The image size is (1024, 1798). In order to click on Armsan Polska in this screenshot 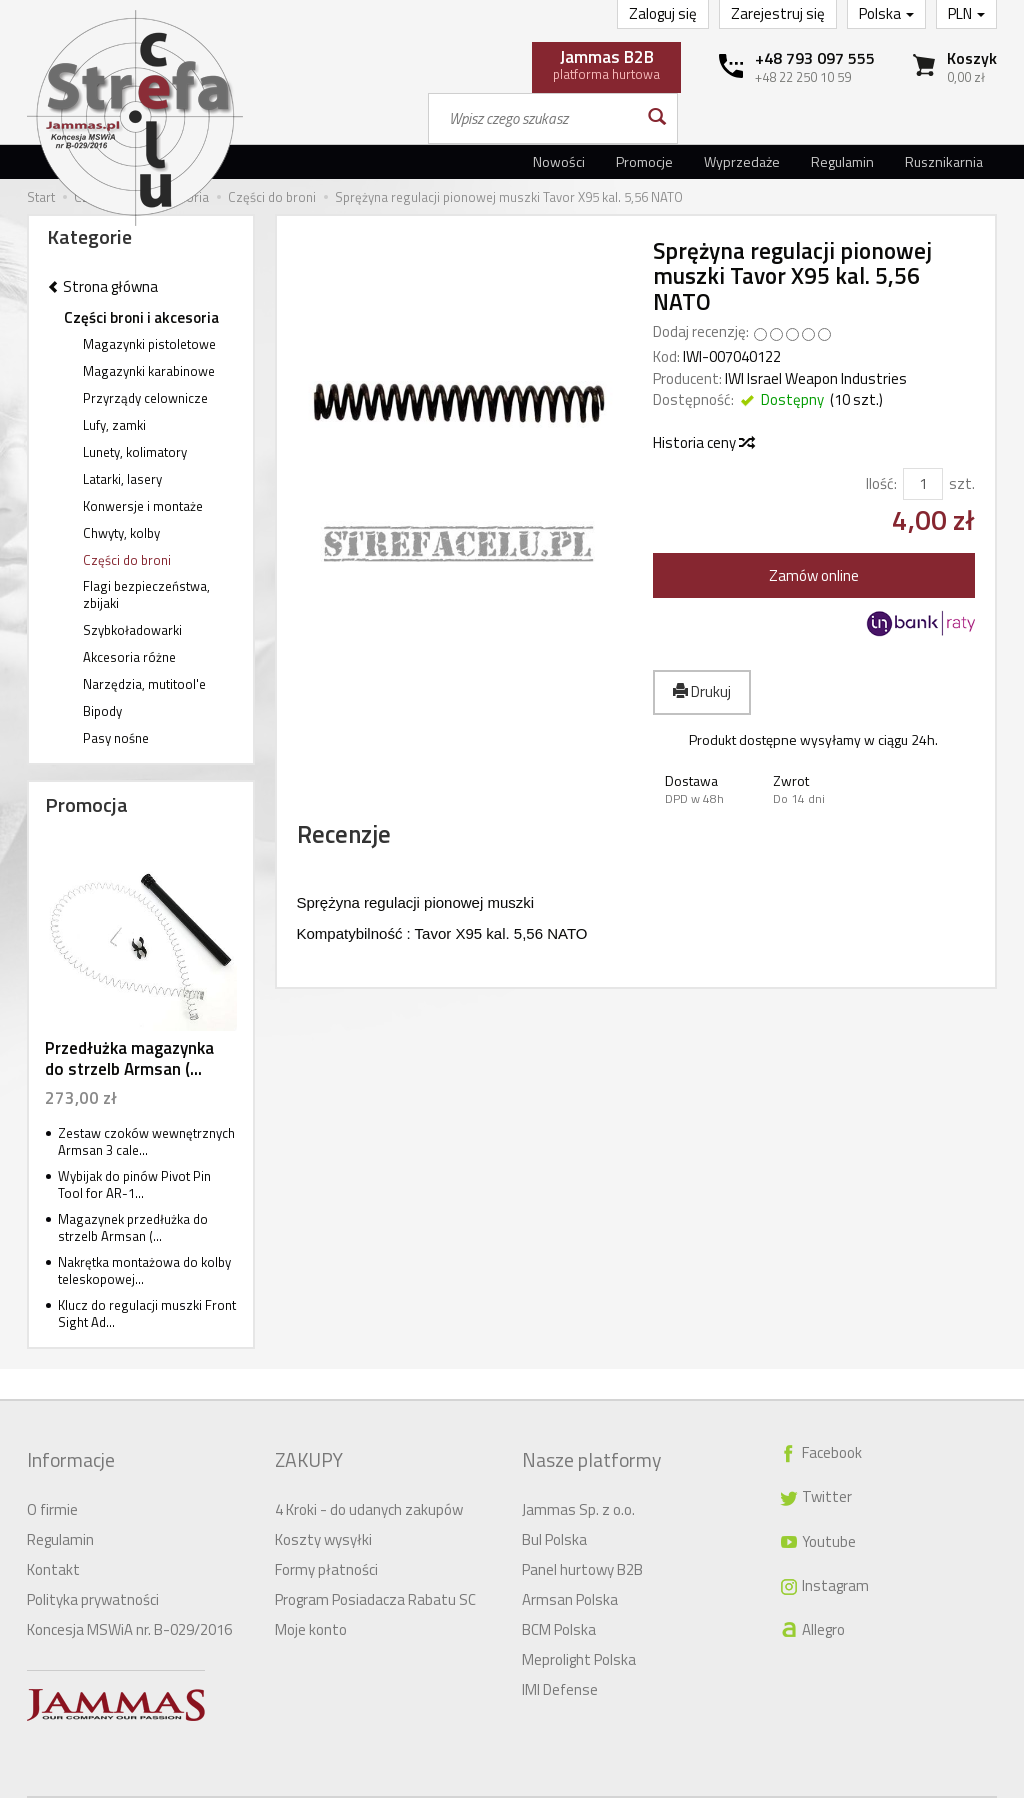, I will do `click(570, 1567)`.